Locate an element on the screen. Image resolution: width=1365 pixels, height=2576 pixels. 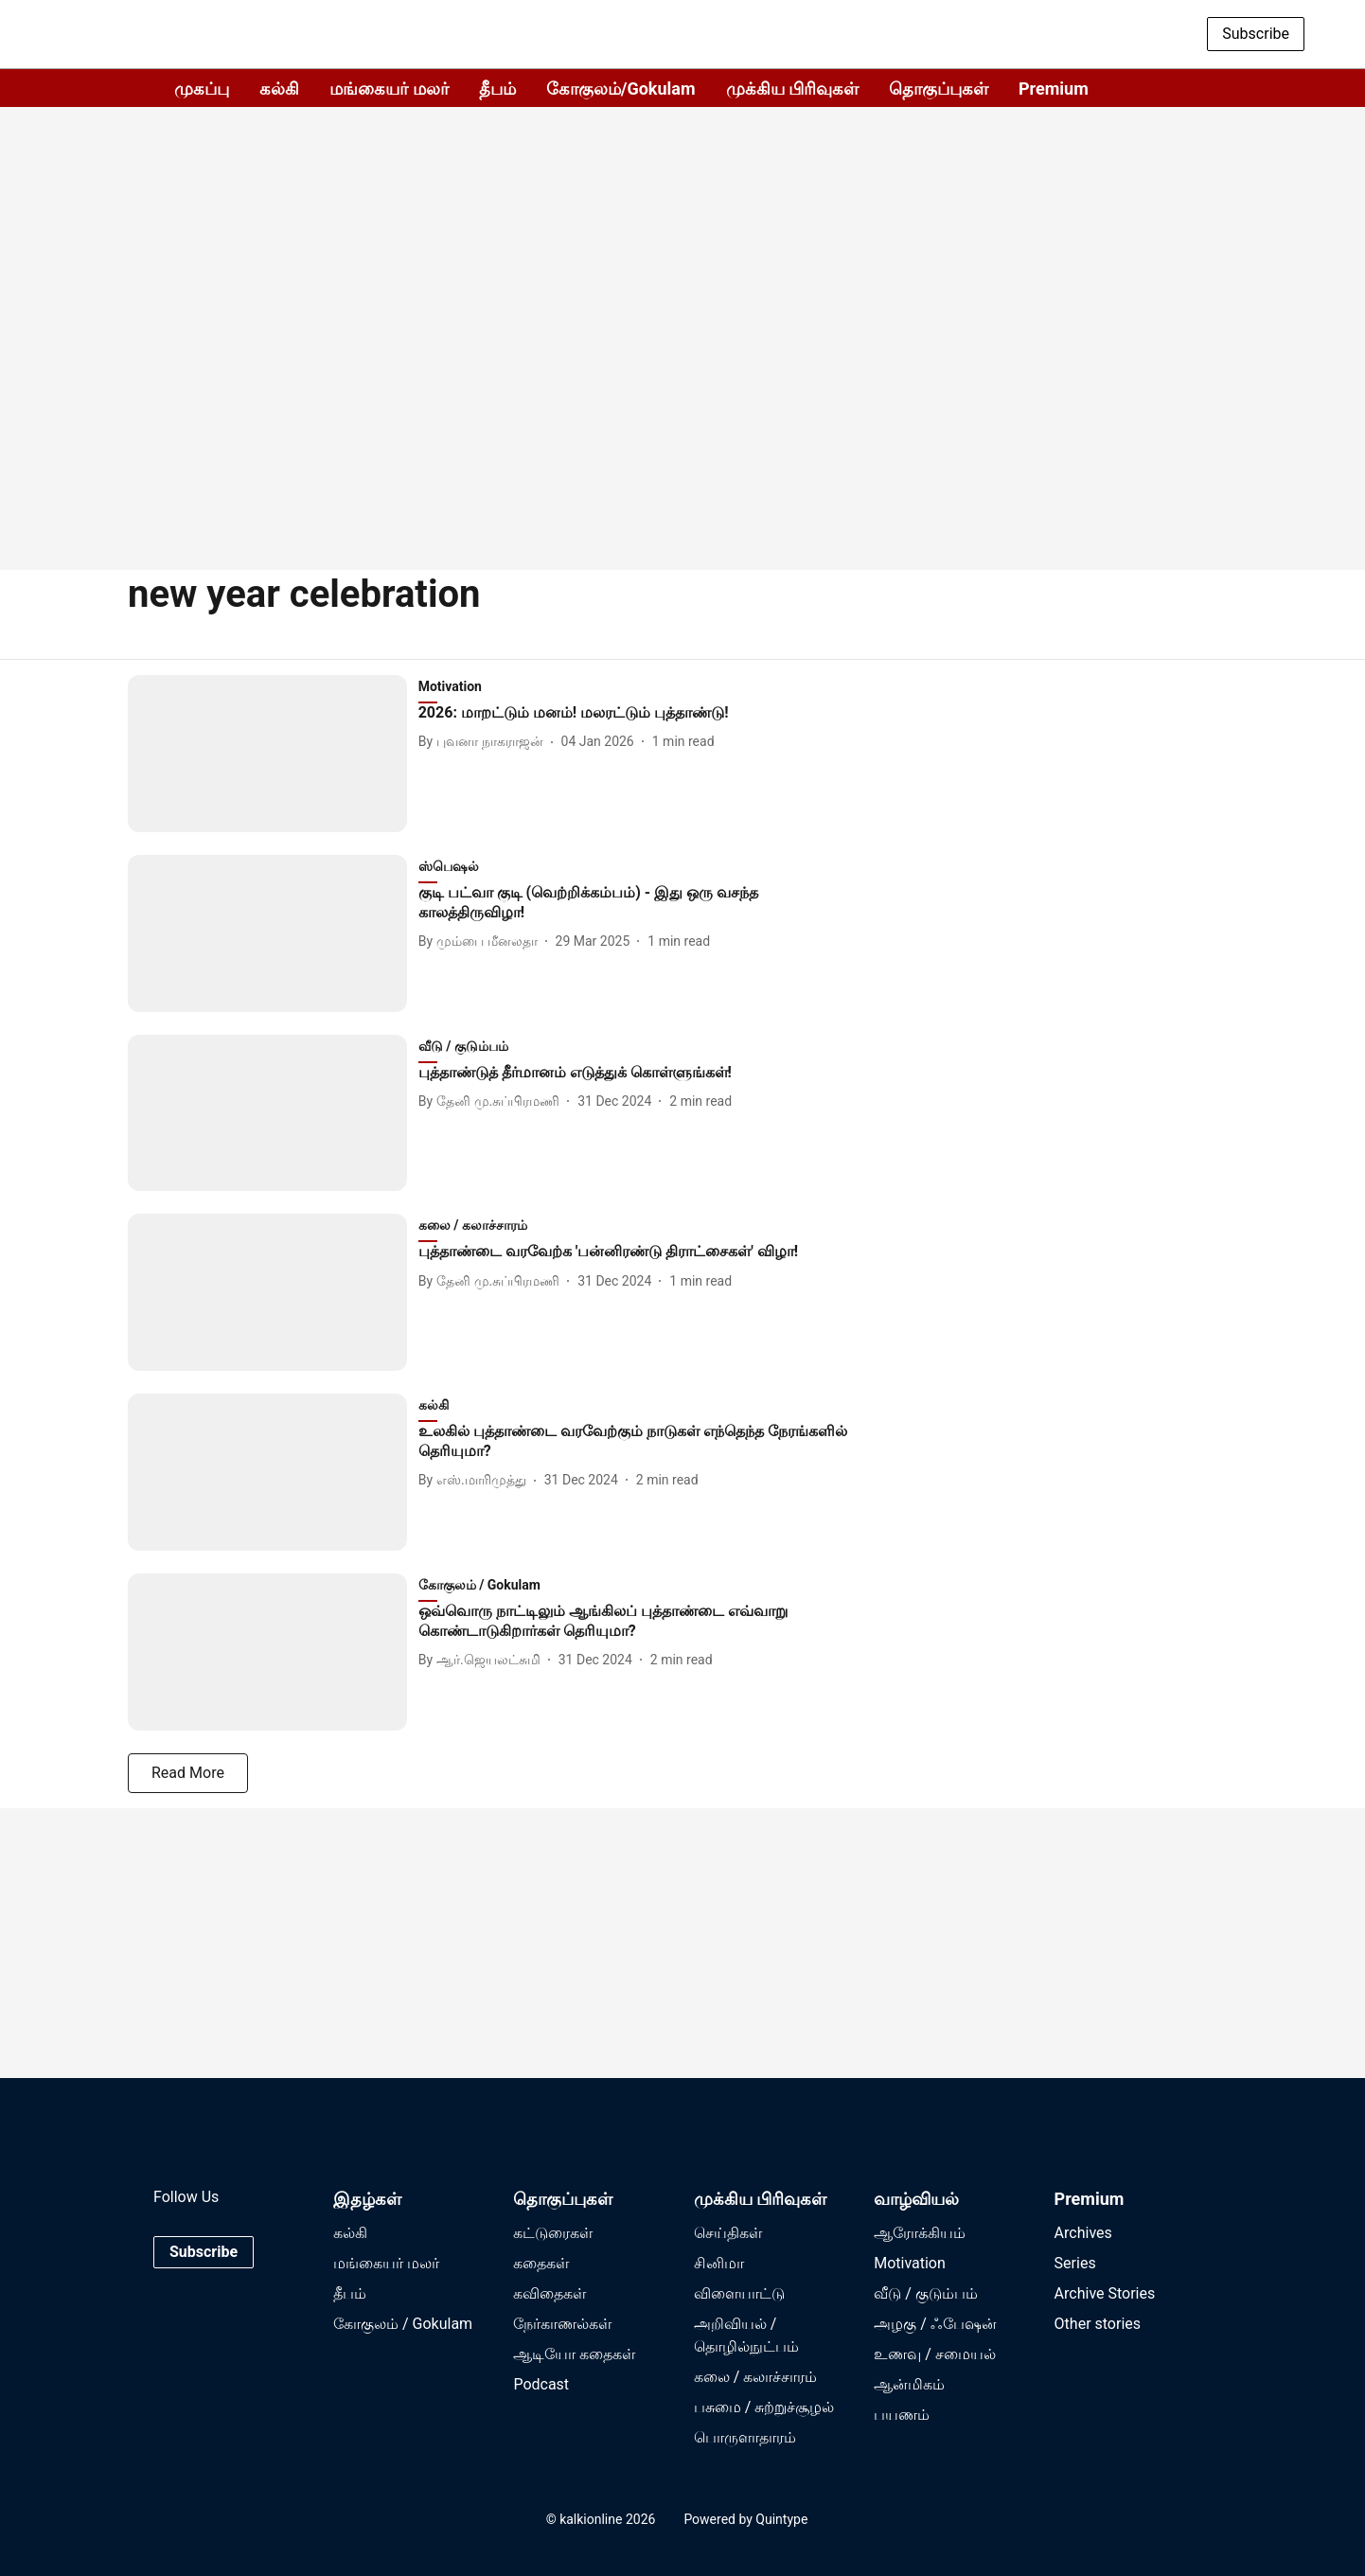
ஆன்மிகம் is located at coordinates (909, 2384).